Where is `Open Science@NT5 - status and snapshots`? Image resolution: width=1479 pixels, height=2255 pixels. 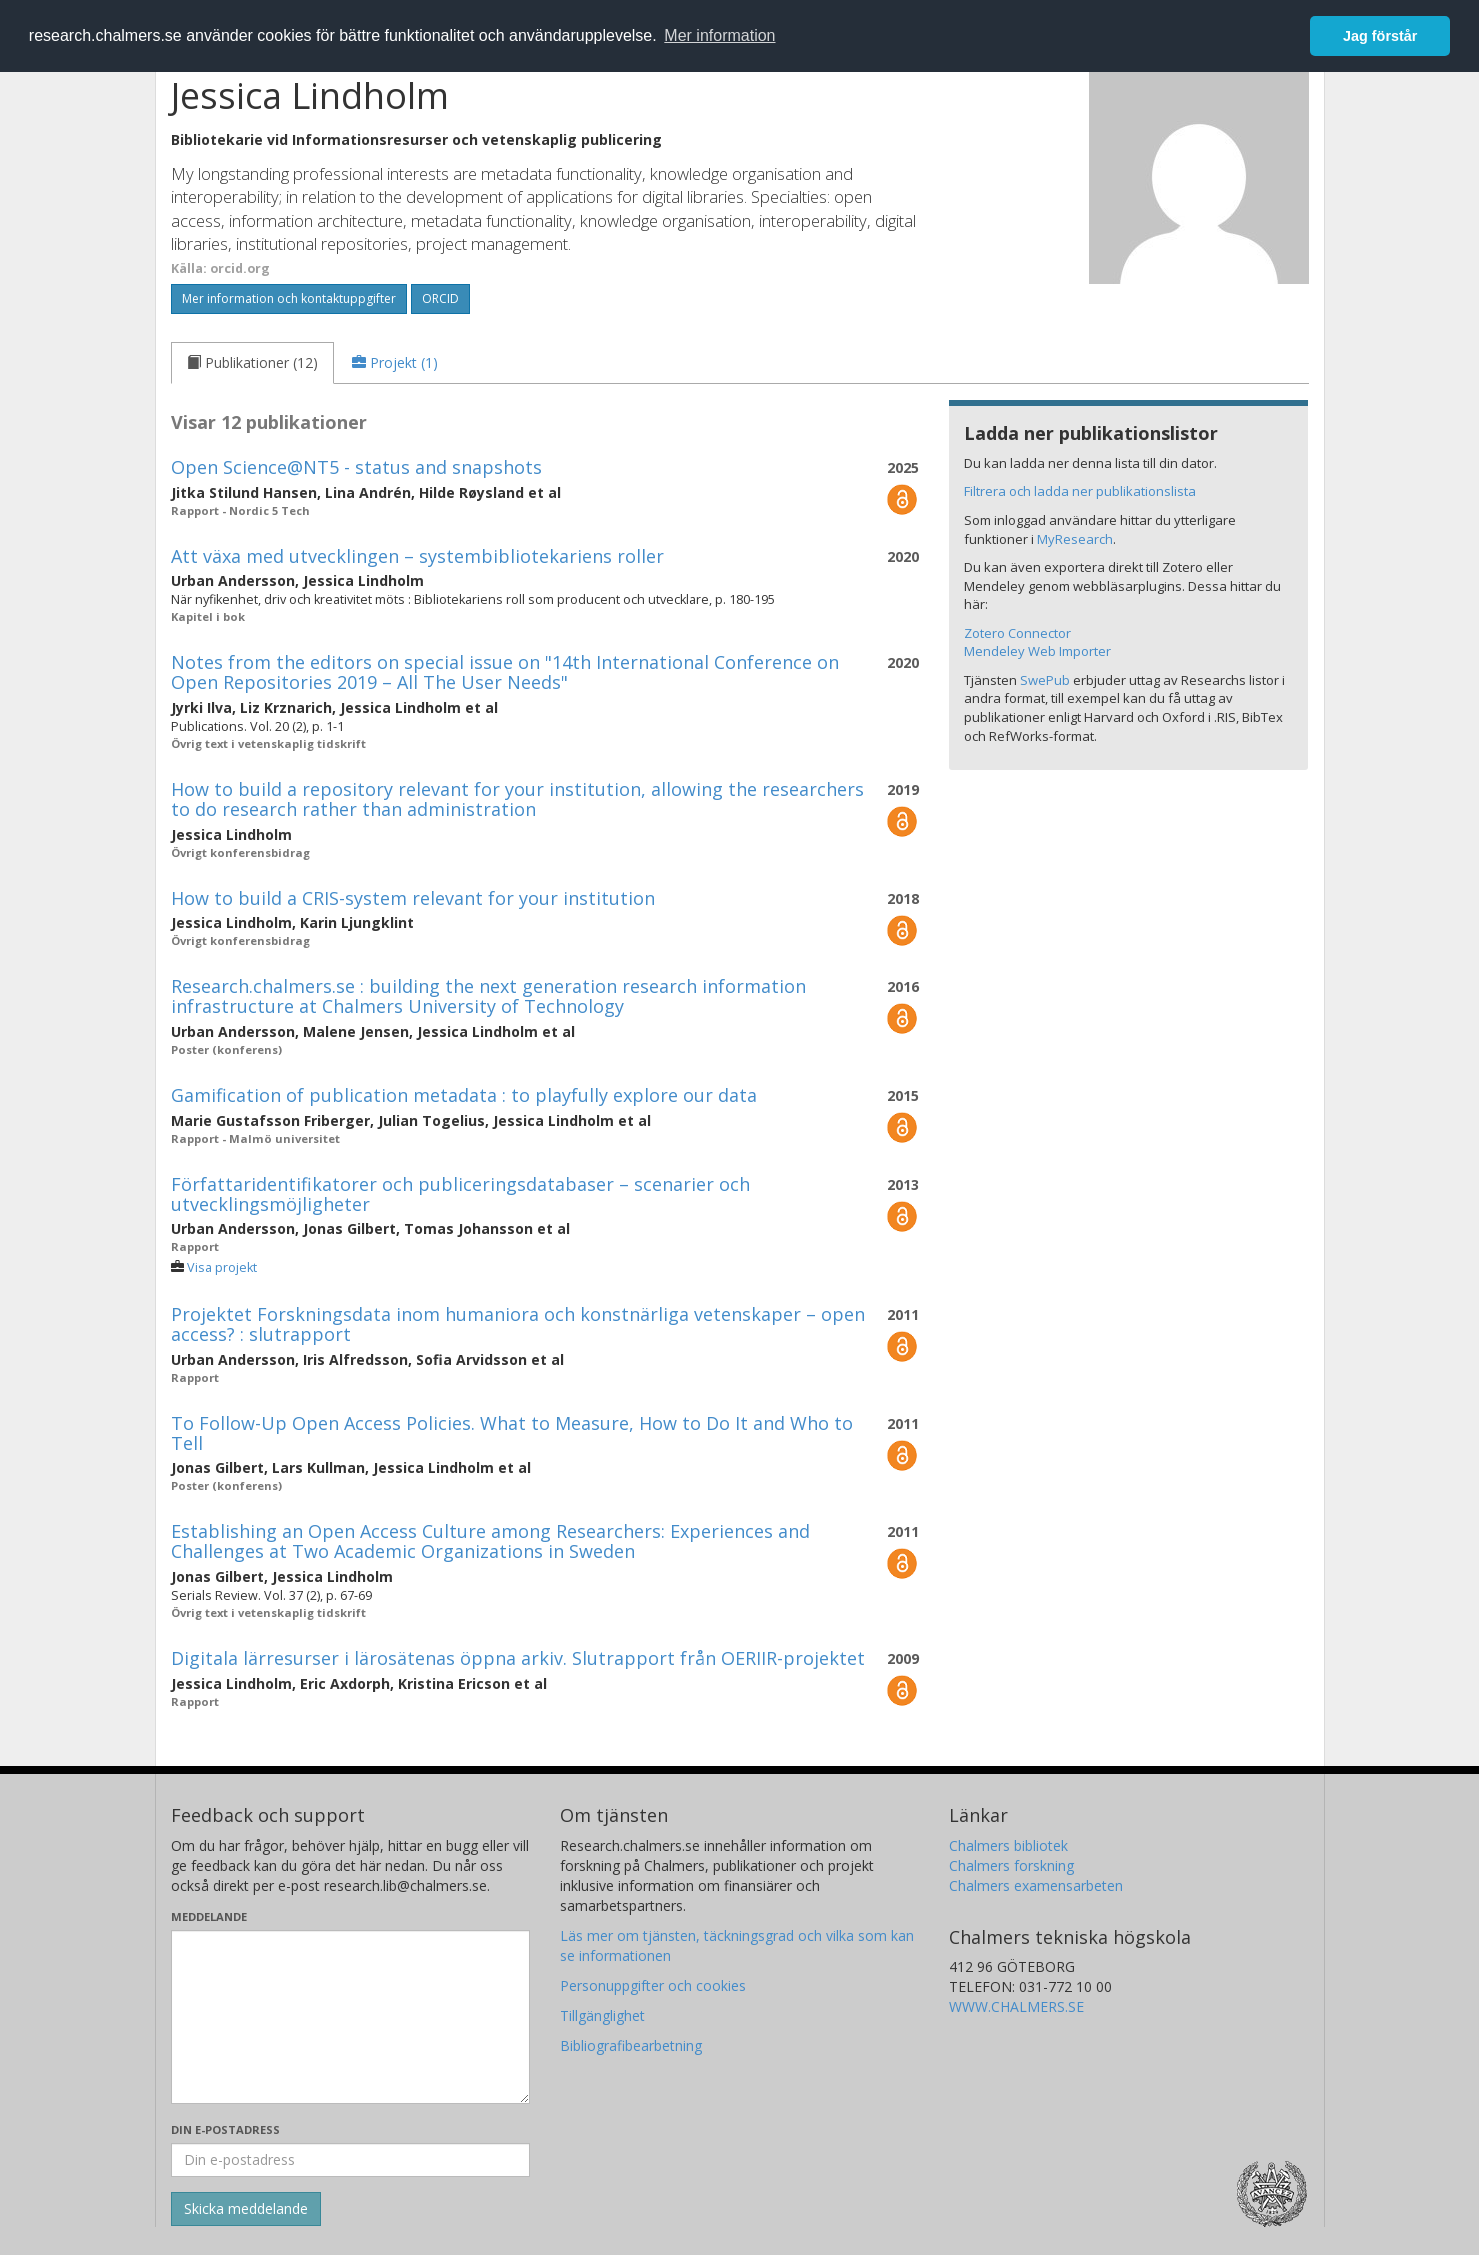 Open Science@NT5 - status and snapshots is located at coordinates (356, 467).